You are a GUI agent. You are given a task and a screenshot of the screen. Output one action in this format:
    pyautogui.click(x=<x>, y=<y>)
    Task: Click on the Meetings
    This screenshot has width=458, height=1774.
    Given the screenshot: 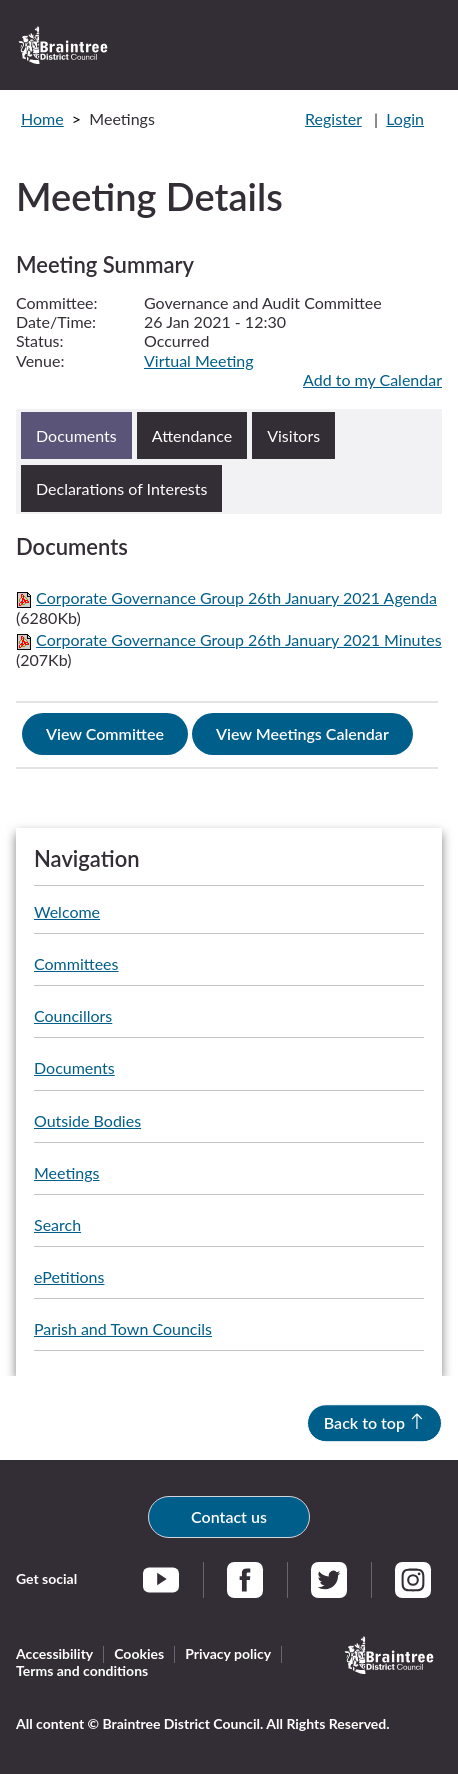 What is the action you would take?
    pyautogui.click(x=66, y=1172)
    